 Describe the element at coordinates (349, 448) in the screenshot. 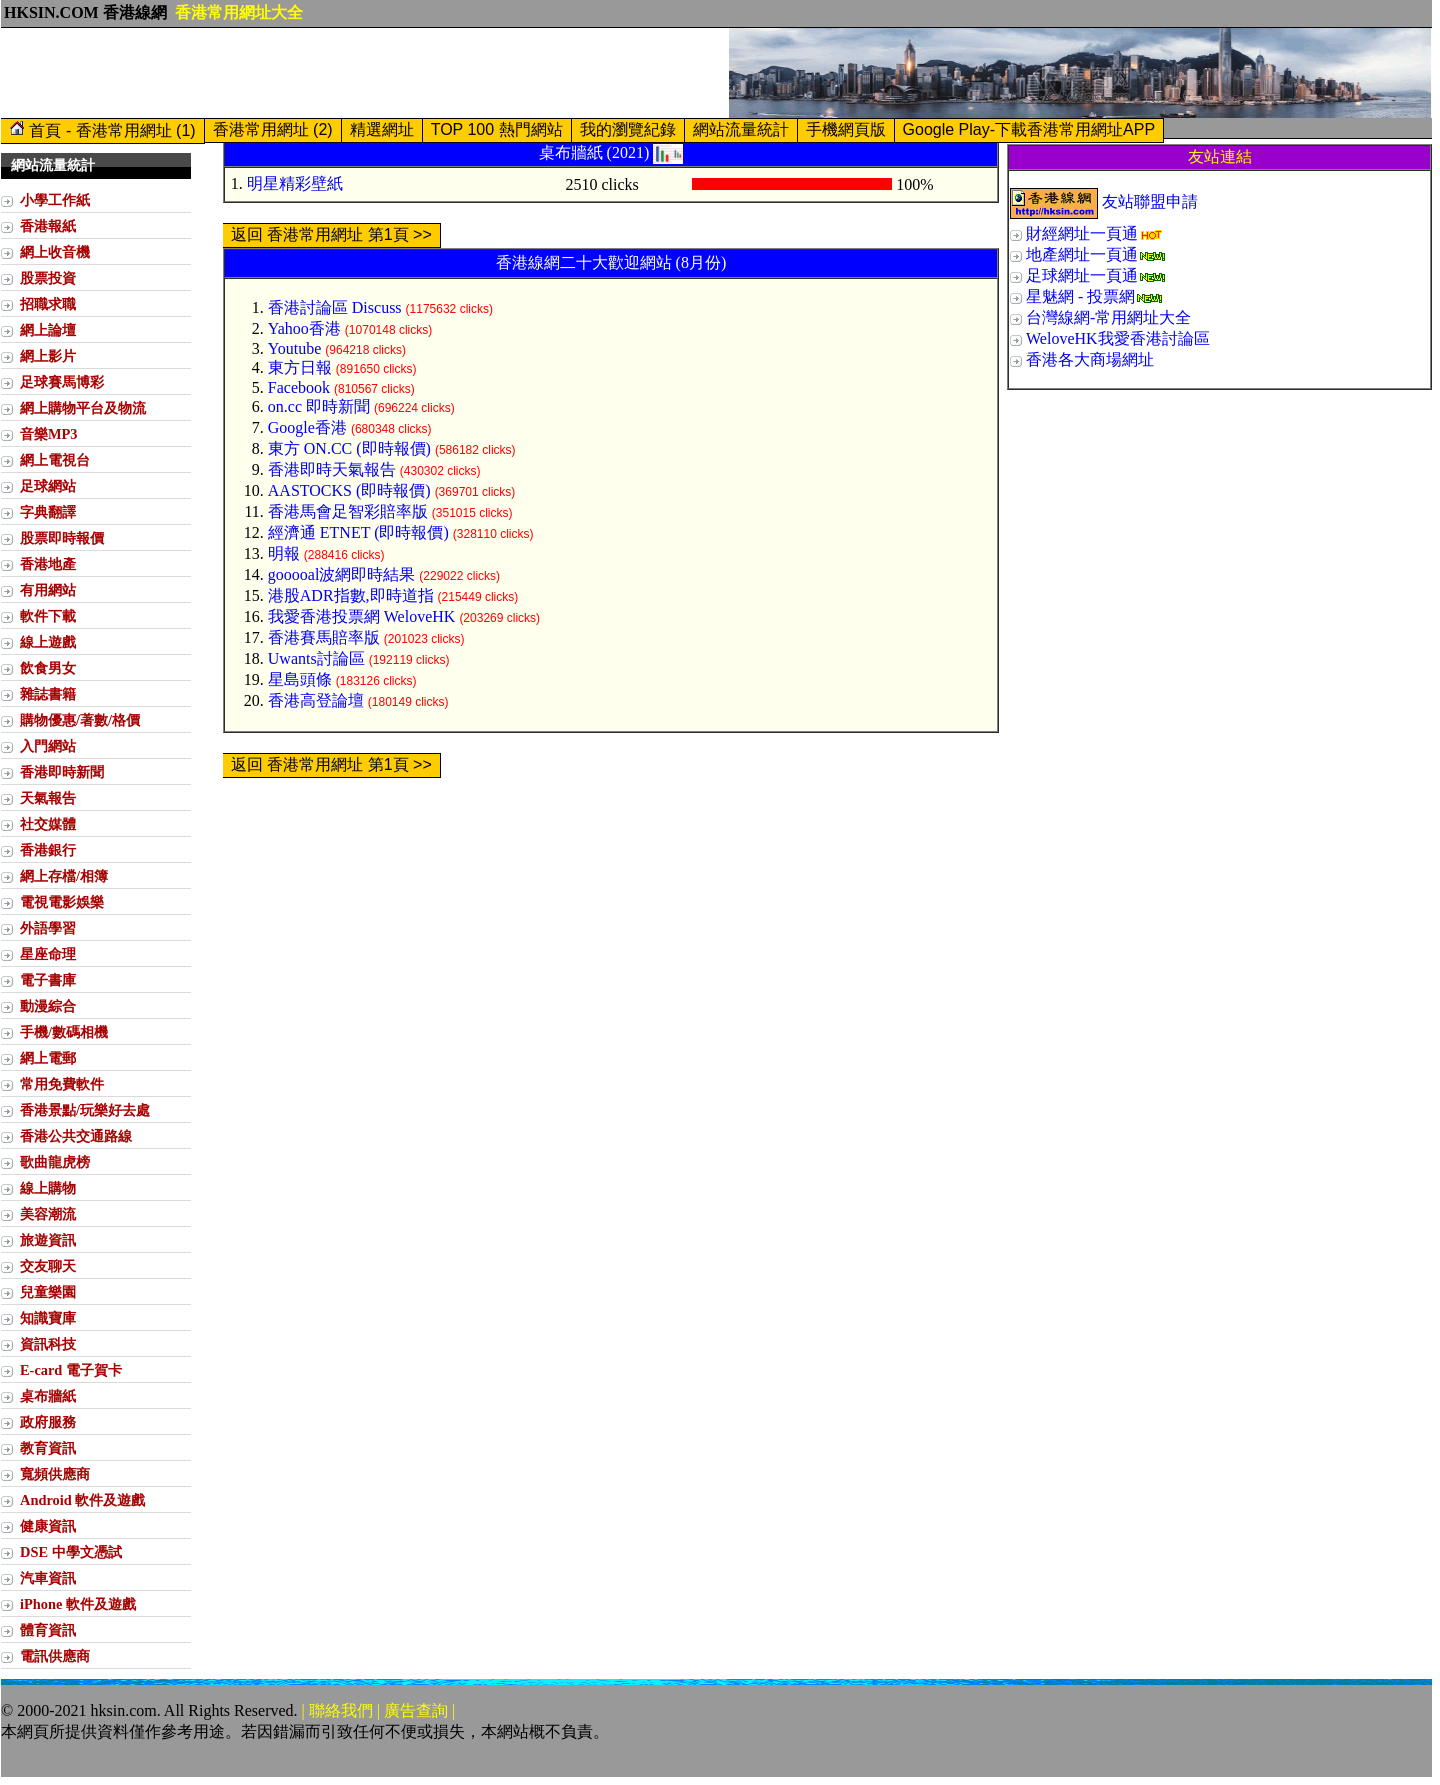

I see `東方 ON.CC (即時報價)` at that location.